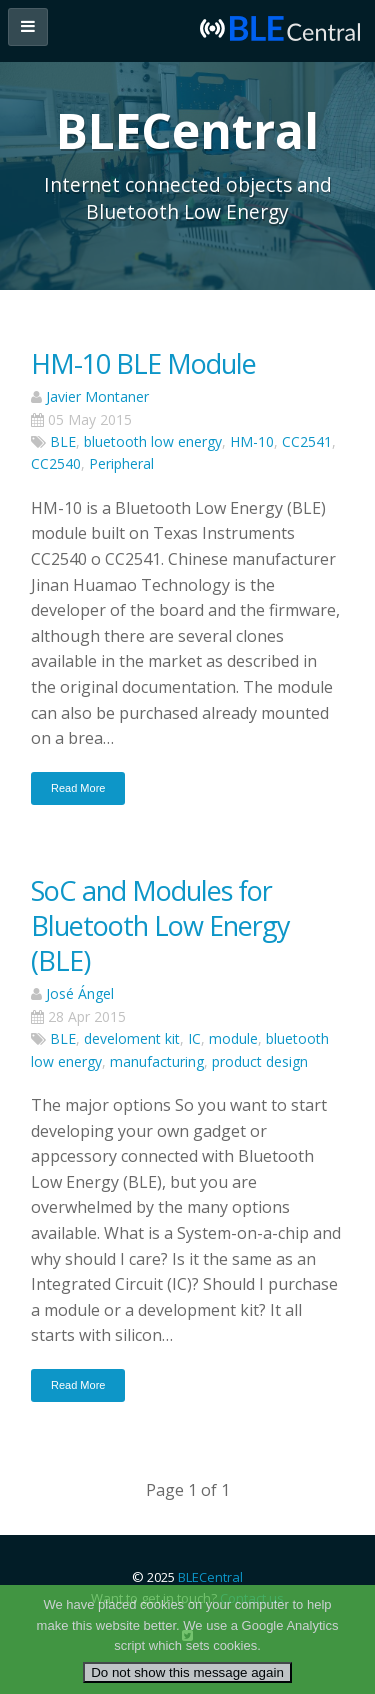 Image resolution: width=375 pixels, height=1694 pixels. I want to click on SoC and Modules for Bluetooth Low Energy (BLE), so click(160, 925).